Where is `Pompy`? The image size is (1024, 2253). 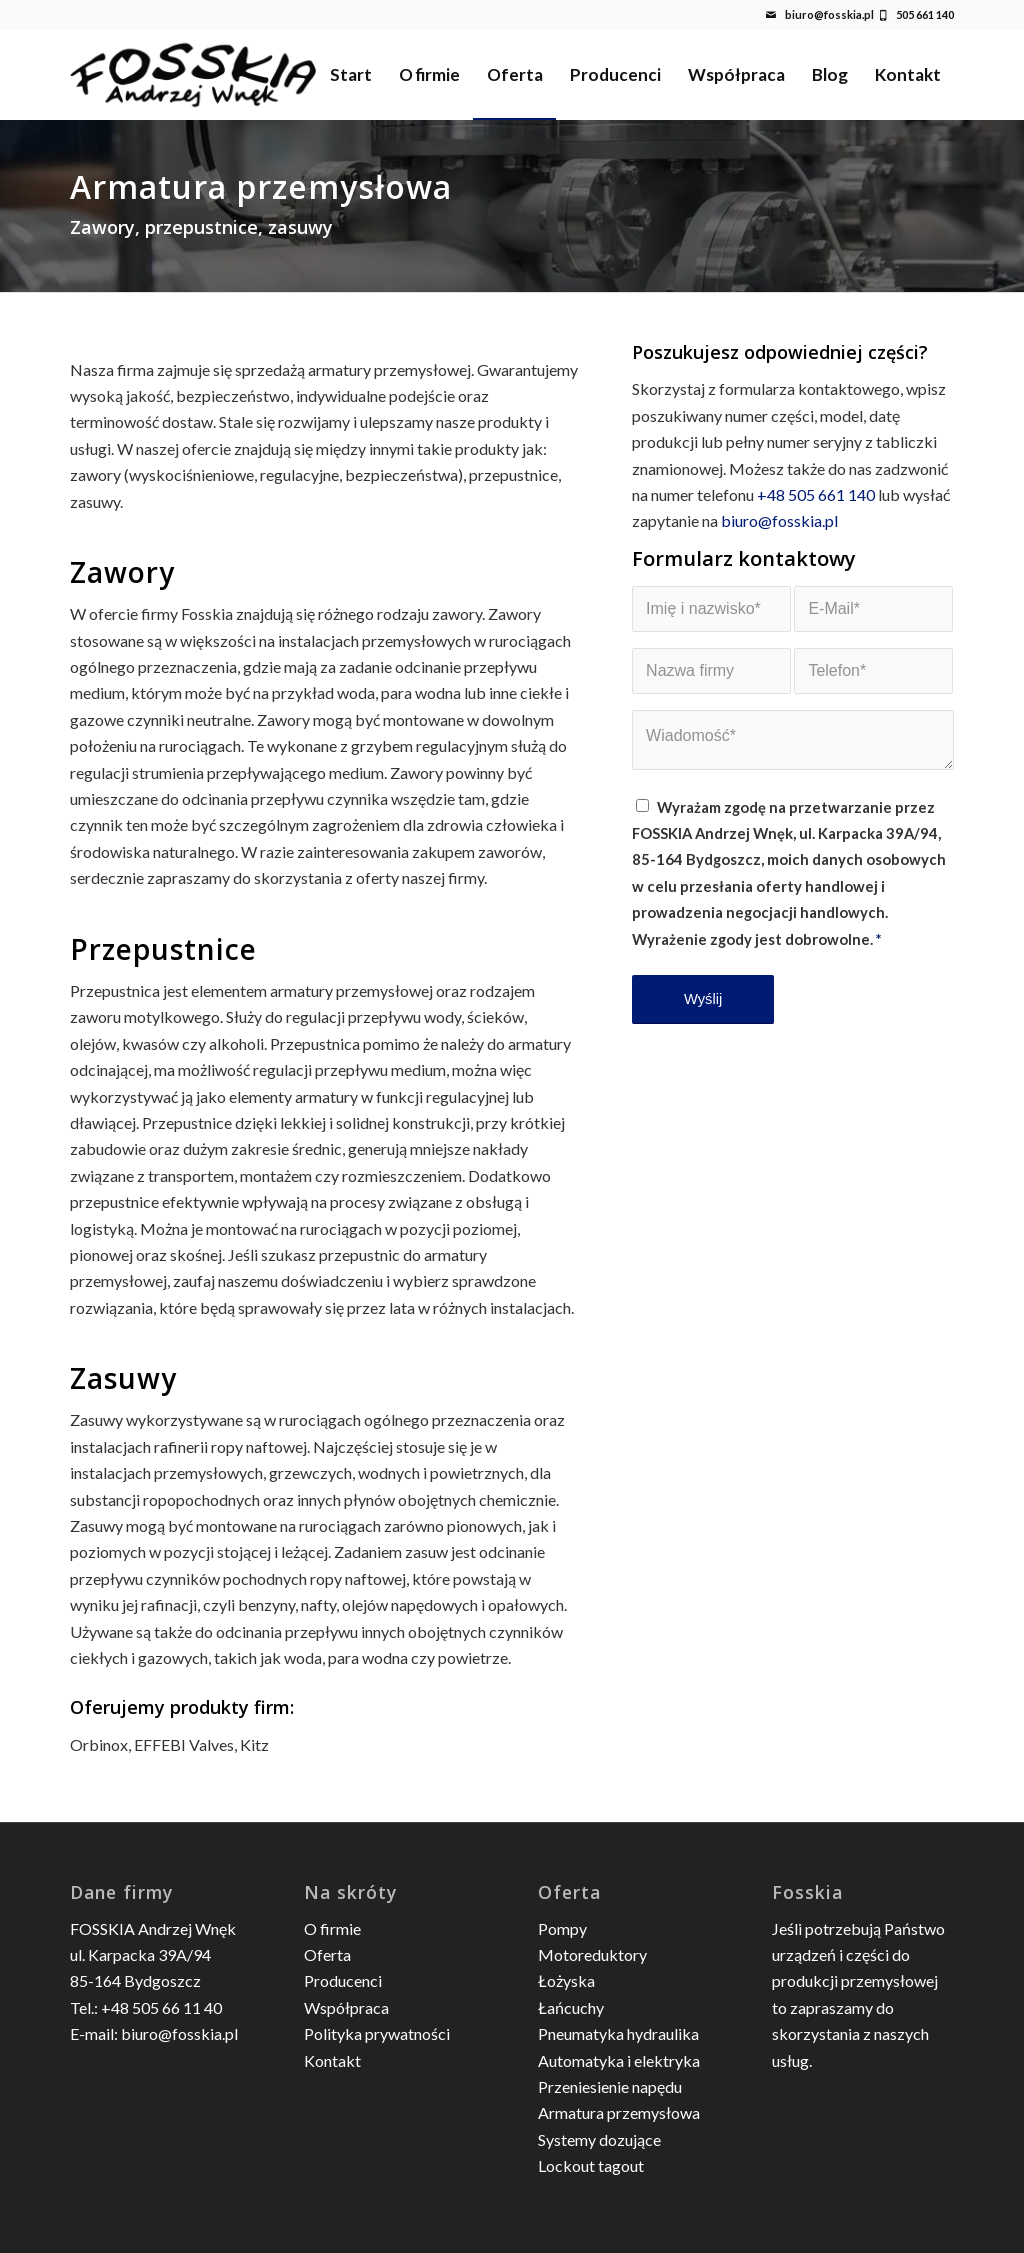 Pompy is located at coordinates (562, 1928).